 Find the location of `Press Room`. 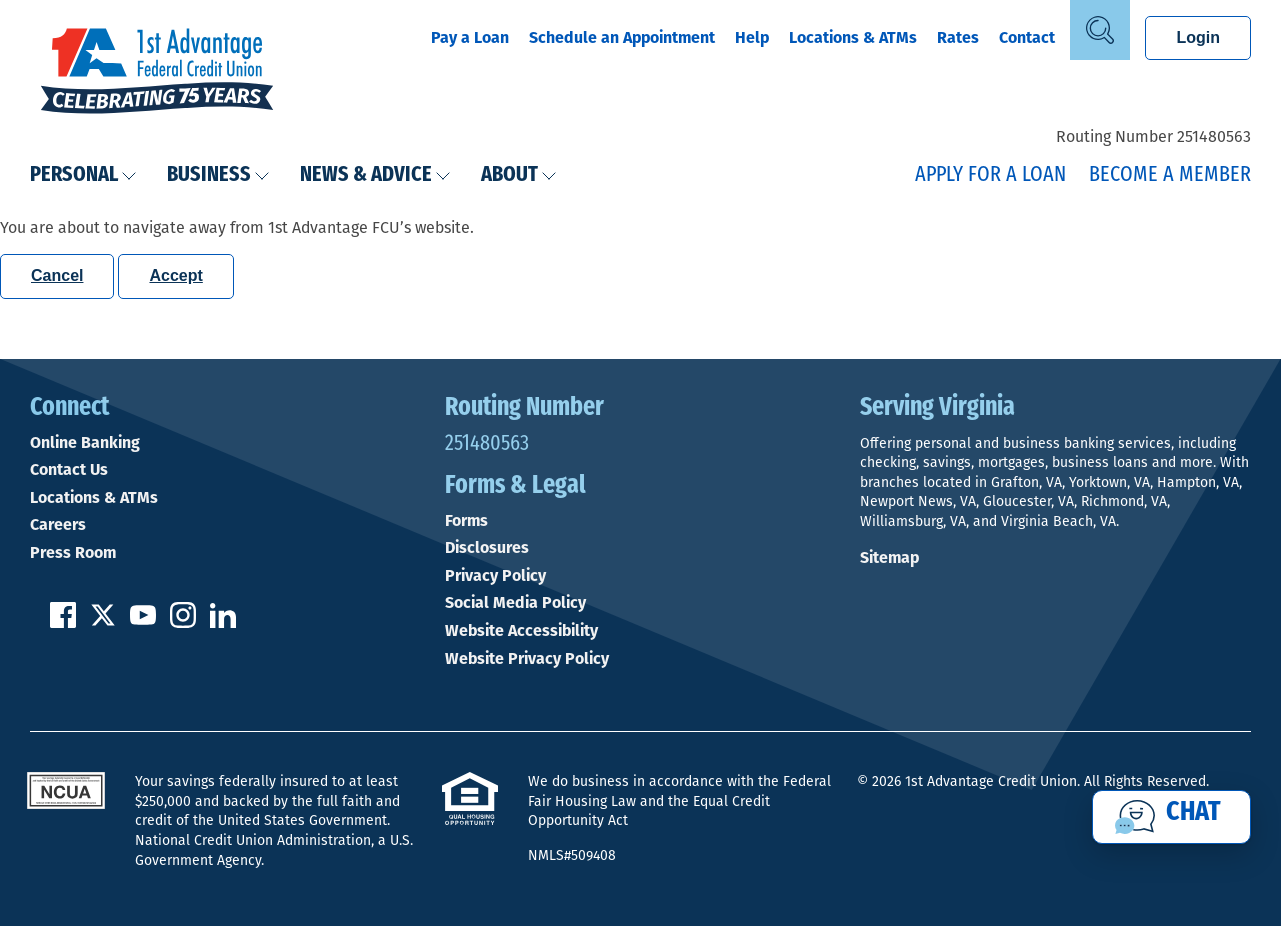

Press Room is located at coordinates (73, 553).